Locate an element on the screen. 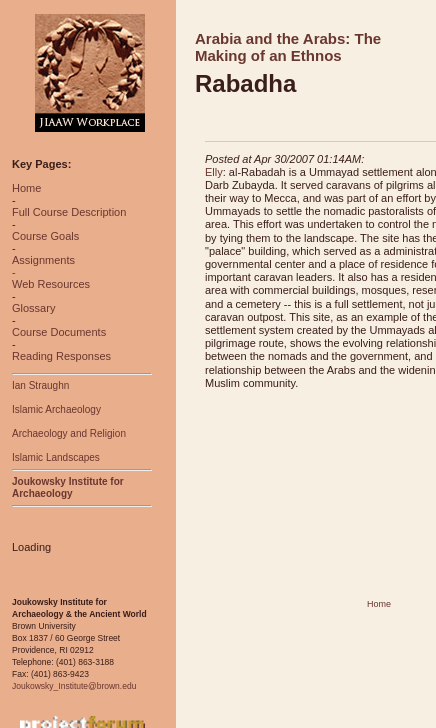 This screenshot has width=436, height=728. Joukowsky_Institute@brown.edu is located at coordinates (74, 686).